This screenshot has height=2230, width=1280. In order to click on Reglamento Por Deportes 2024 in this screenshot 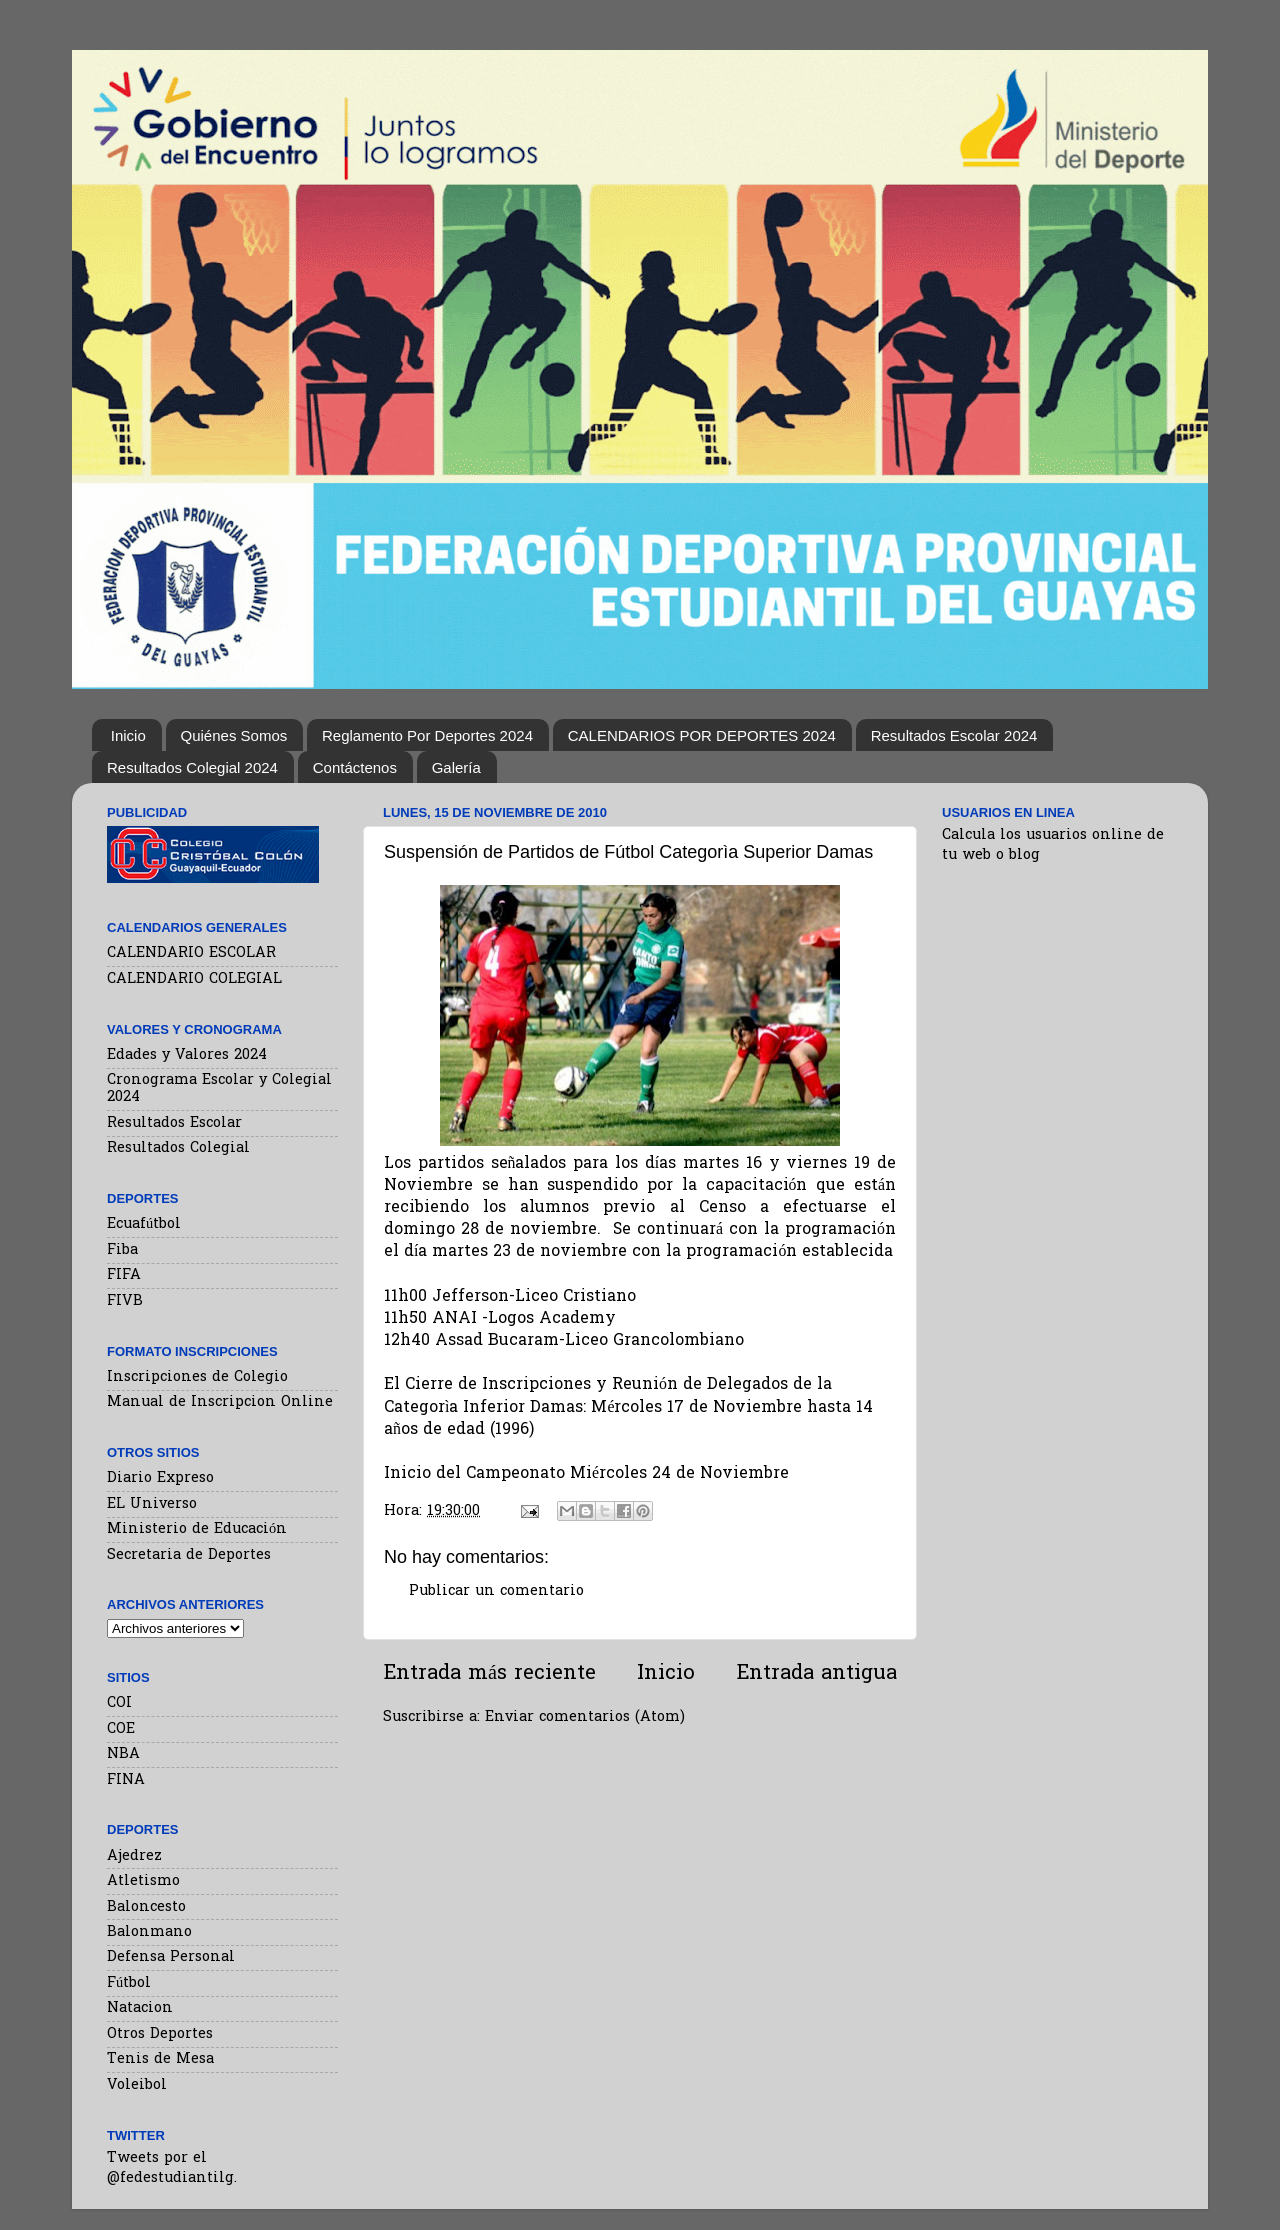, I will do `click(427, 735)`.